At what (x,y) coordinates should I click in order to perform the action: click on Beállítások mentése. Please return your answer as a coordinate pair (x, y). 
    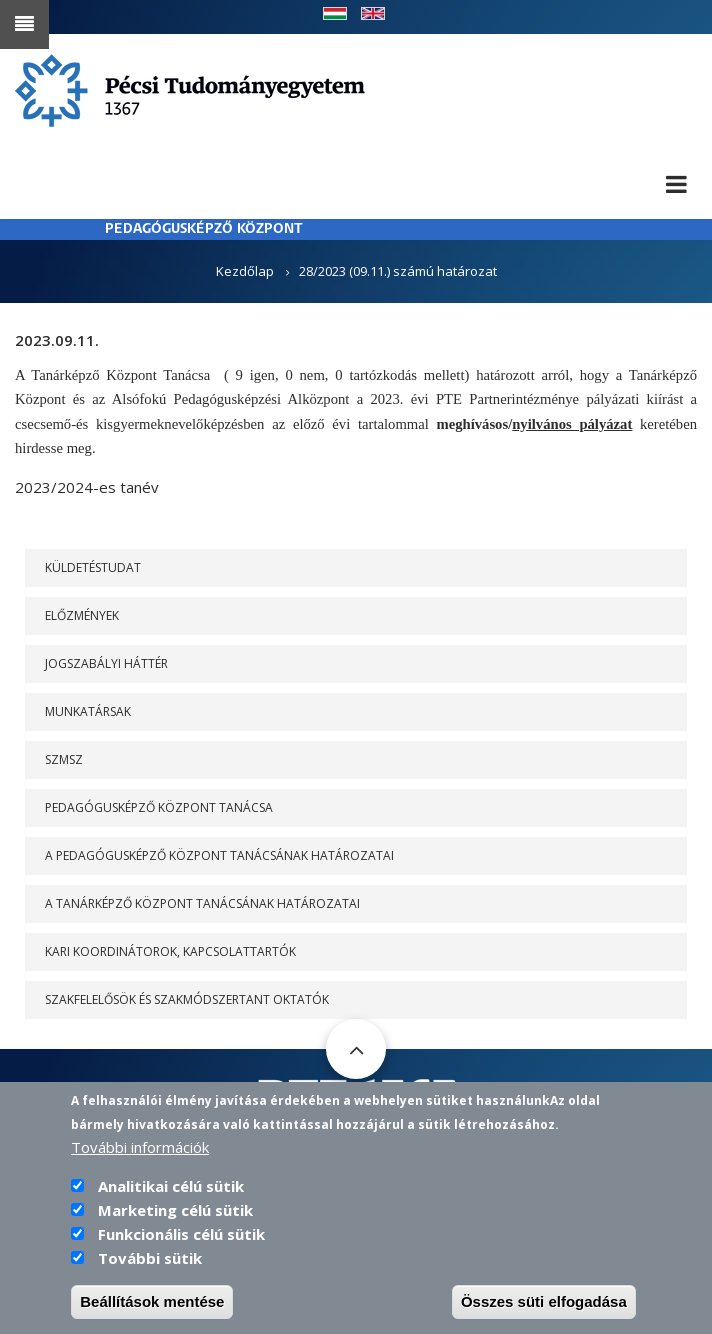
    Looking at the image, I should click on (152, 1313).